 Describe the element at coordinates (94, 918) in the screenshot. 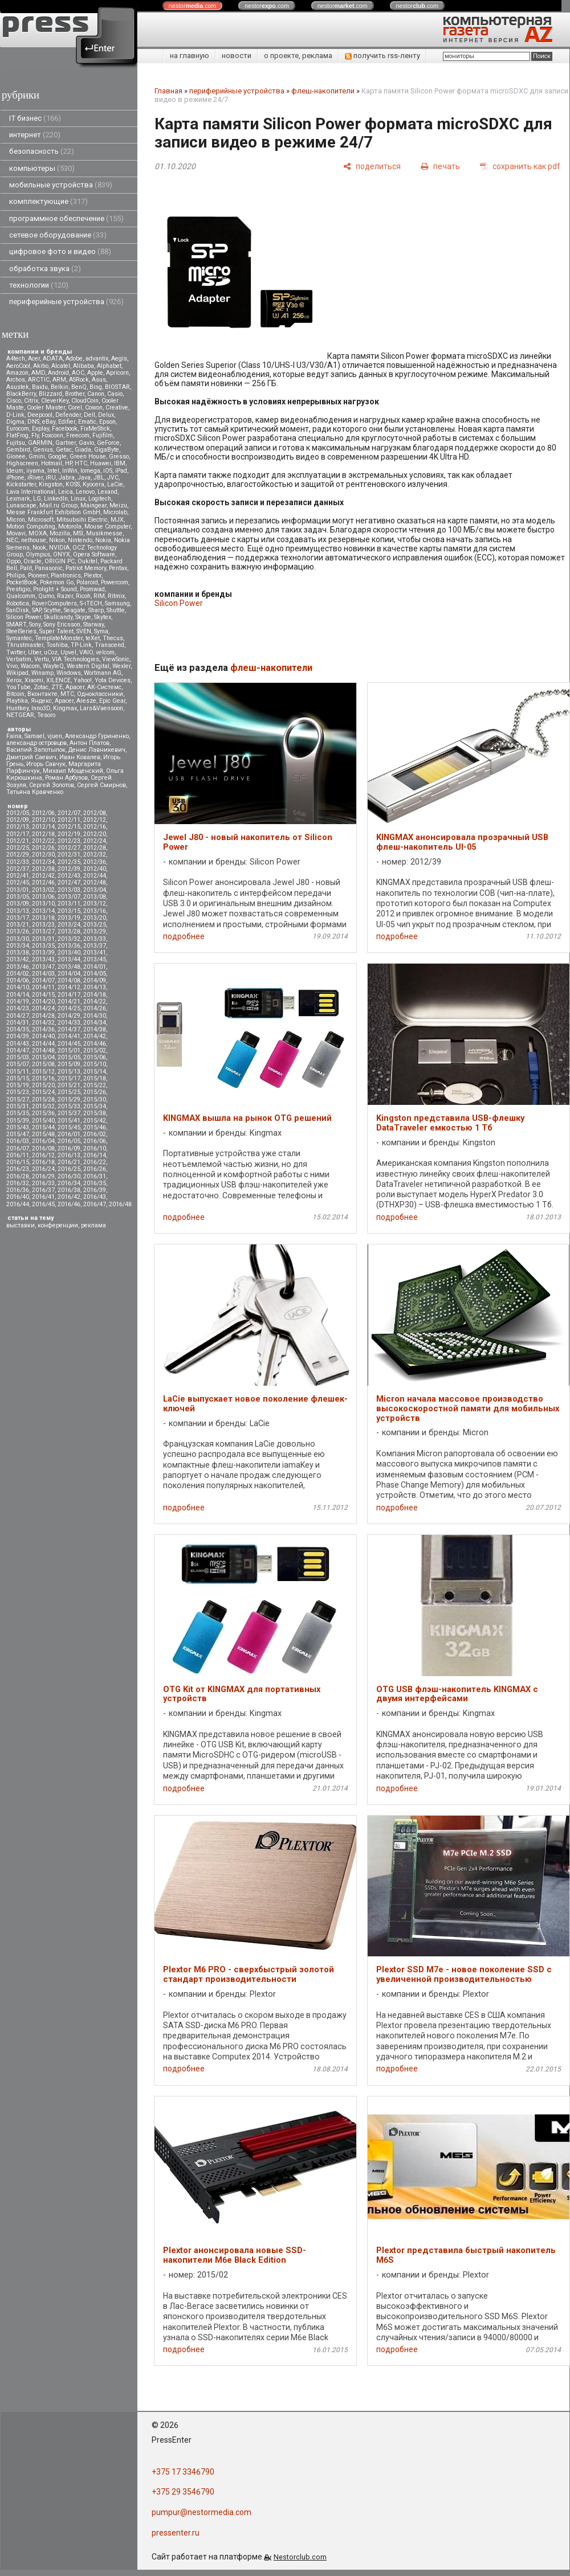

I see `2013/20` at that location.